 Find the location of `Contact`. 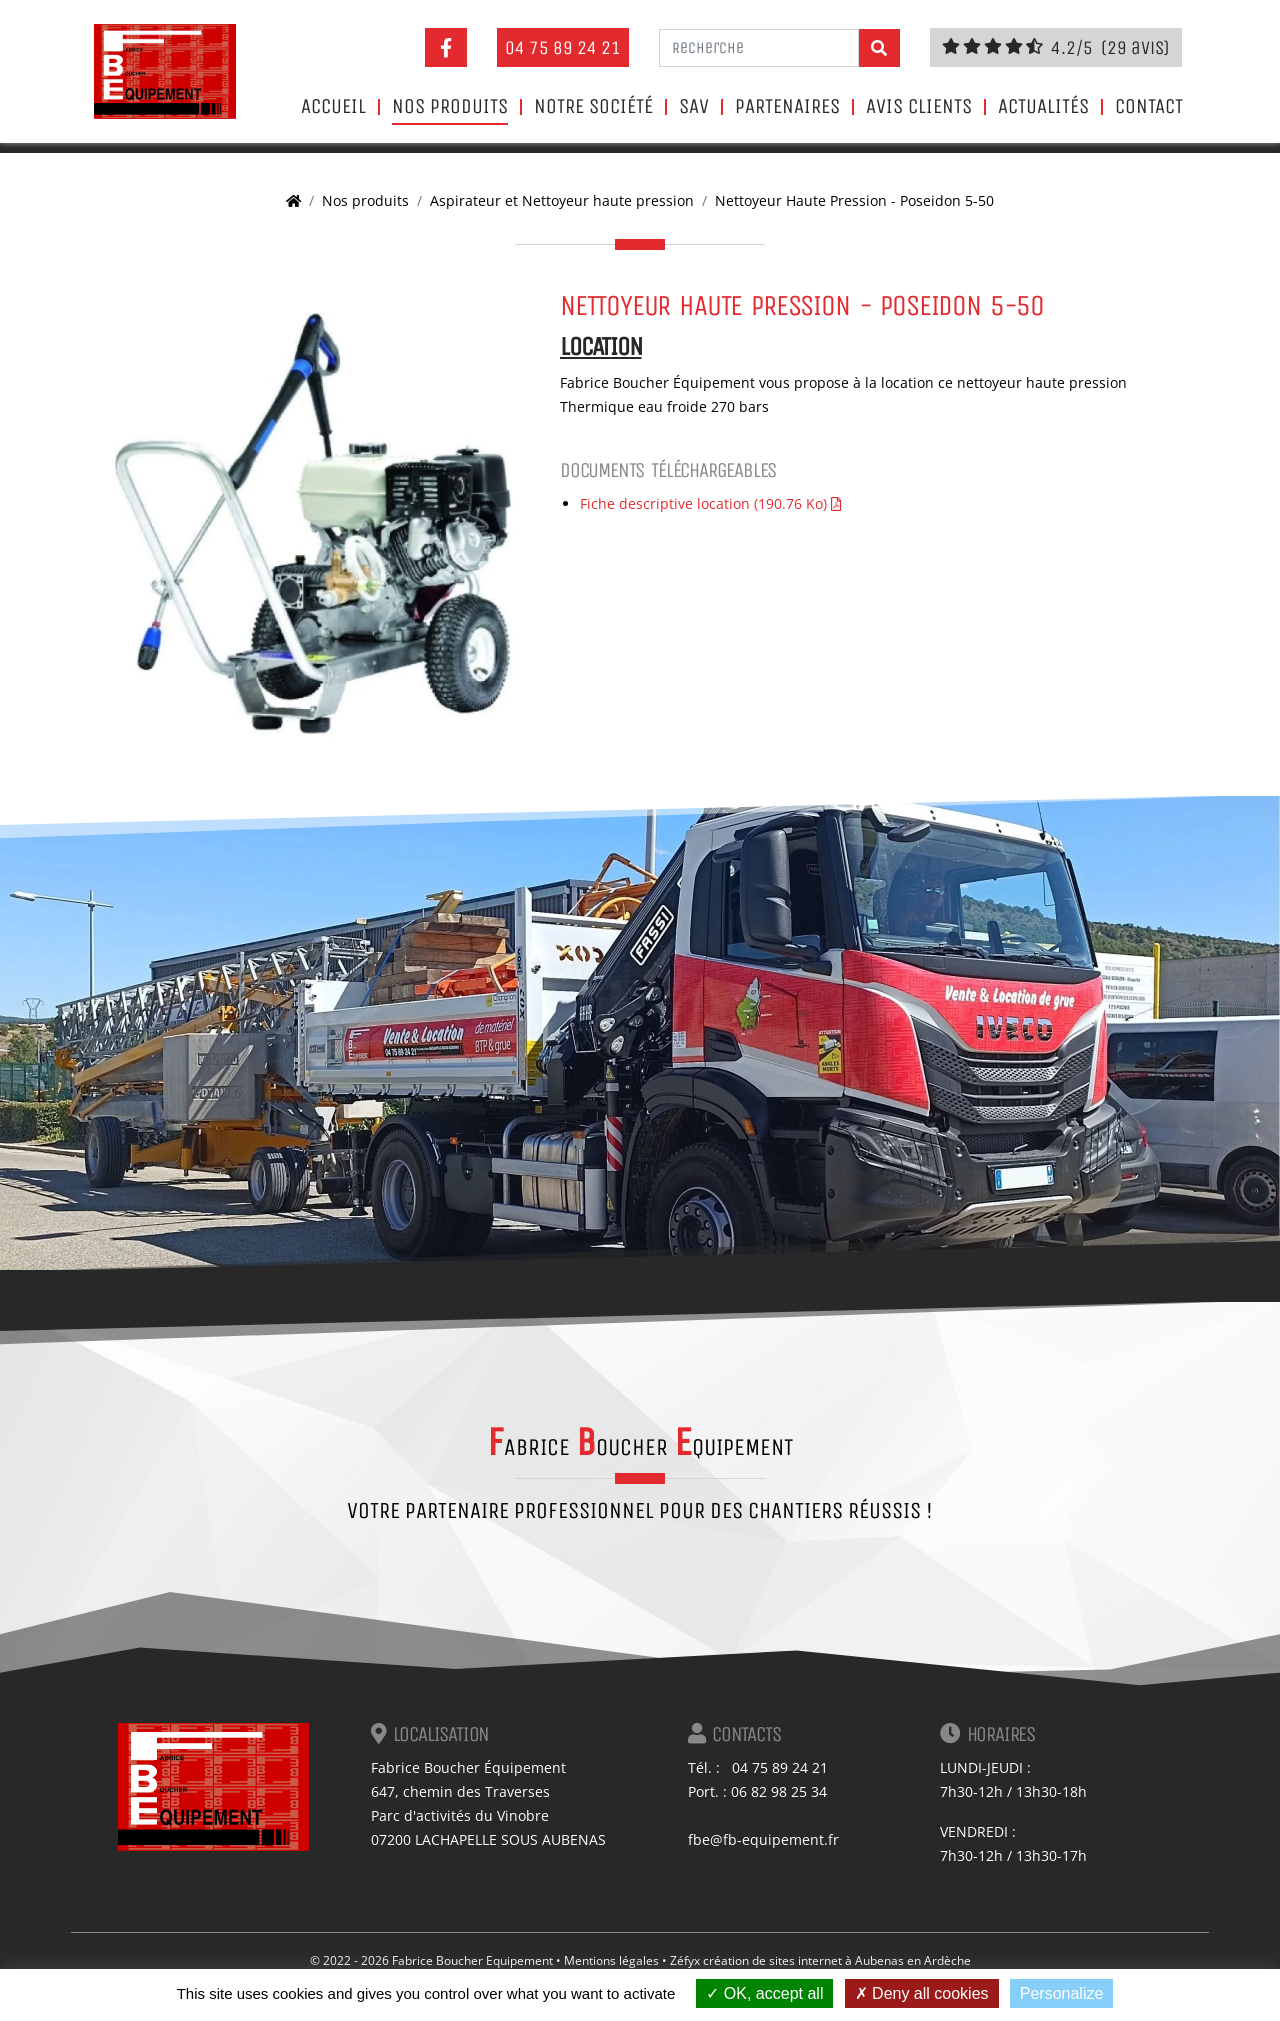

Contact is located at coordinates (1149, 107).